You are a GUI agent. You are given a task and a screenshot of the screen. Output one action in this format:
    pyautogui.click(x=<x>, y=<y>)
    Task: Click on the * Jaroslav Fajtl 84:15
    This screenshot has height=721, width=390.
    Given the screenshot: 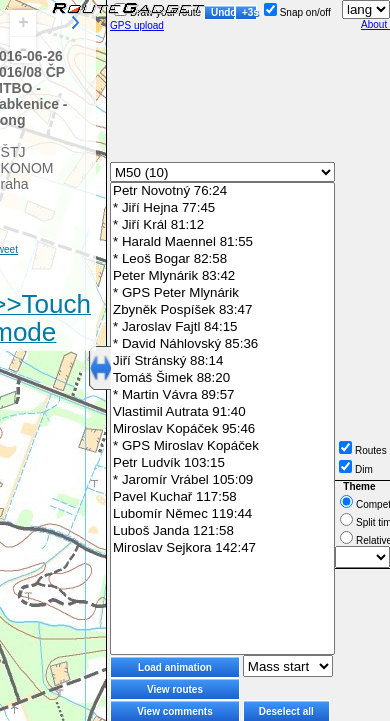 What is the action you would take?
    pyautogui.click(x=222, y=327)
    